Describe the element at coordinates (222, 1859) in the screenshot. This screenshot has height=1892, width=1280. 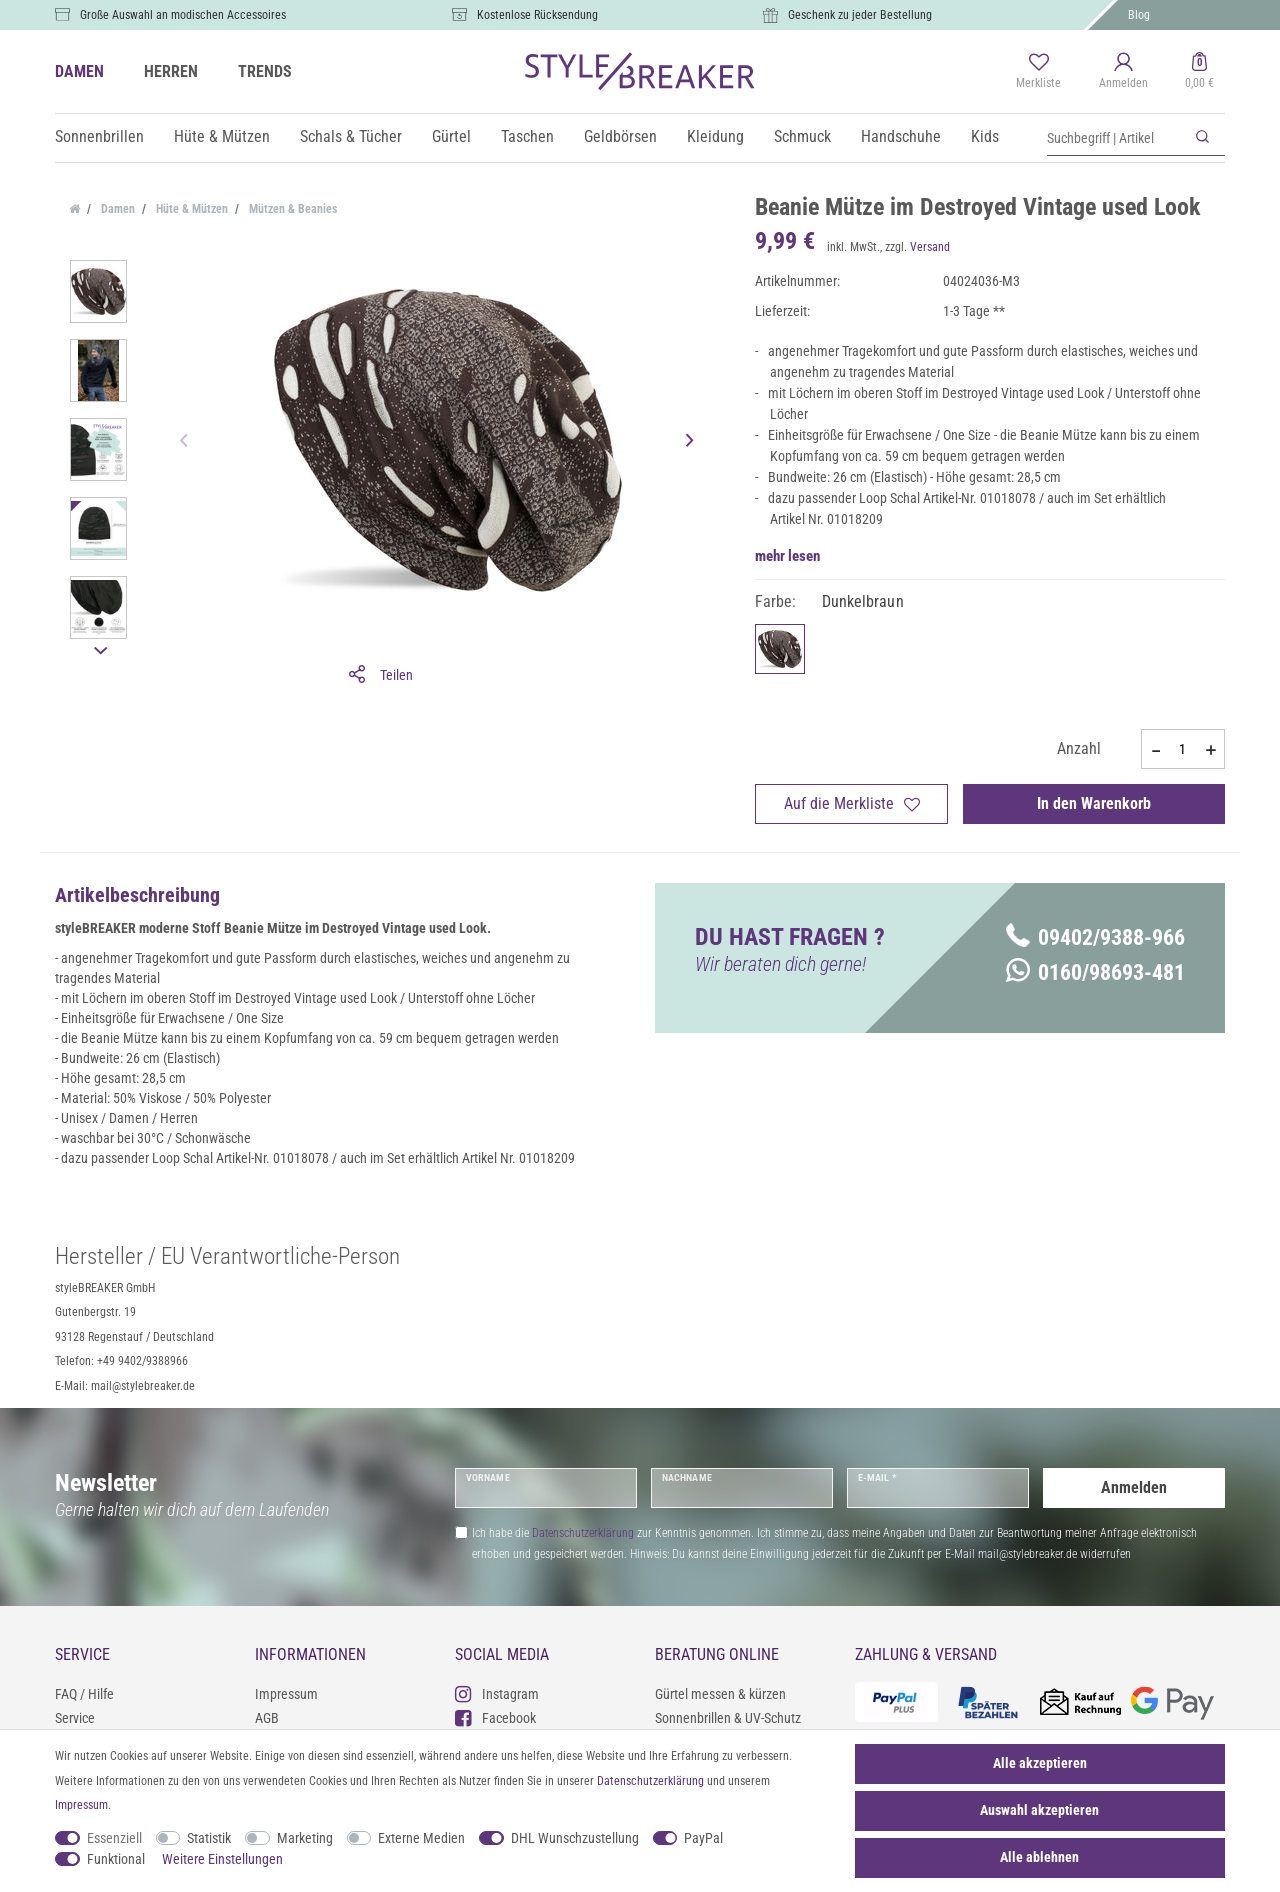
I see `Weitere Einstellungen` at that location.